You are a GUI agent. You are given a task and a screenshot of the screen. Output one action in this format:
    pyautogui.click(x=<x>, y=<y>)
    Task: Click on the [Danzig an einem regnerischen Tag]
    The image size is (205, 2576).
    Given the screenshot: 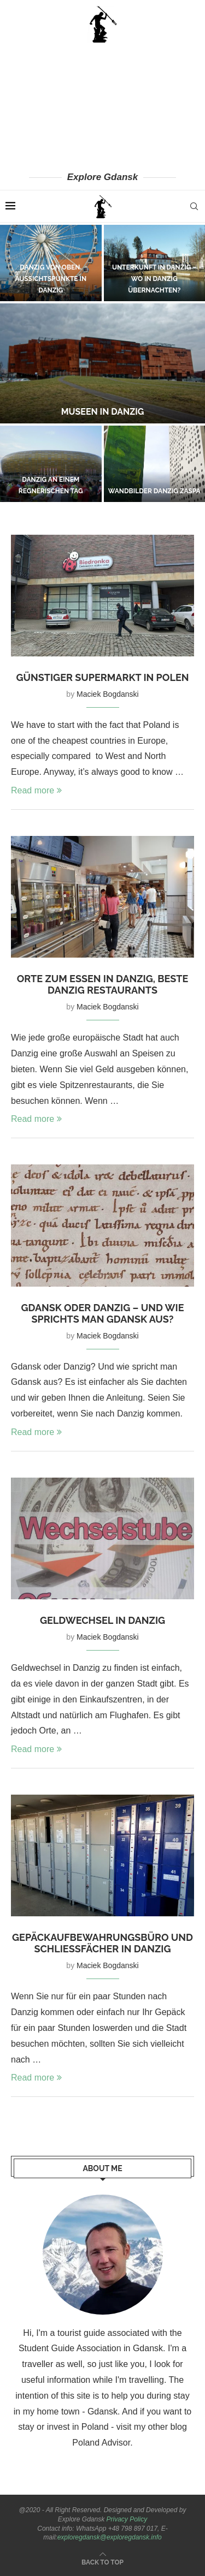 What is the action you would take?
    pyautogui.click(x=51, y=464)
    